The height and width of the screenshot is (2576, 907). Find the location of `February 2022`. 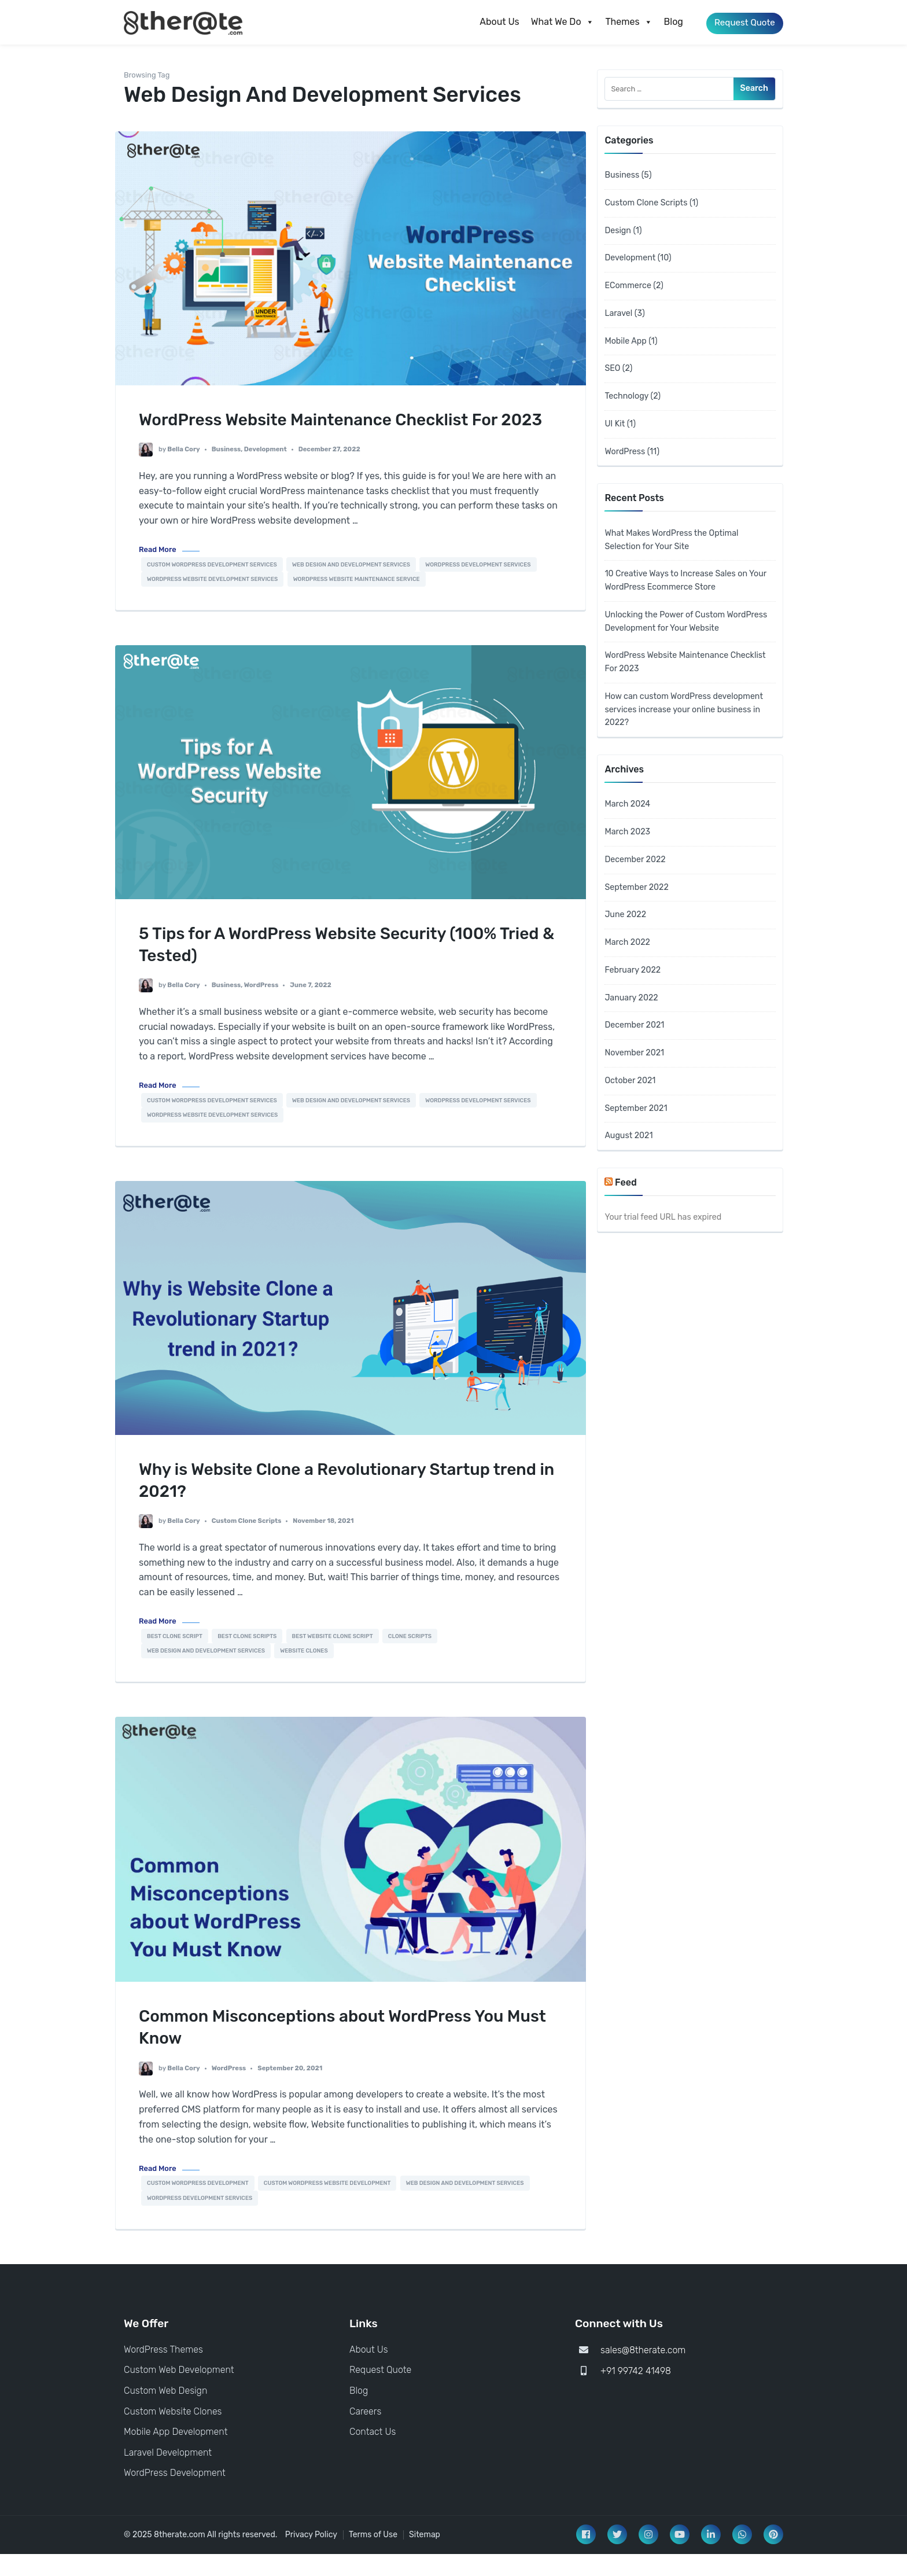

February 2022 is located at coordinates (632, 970).